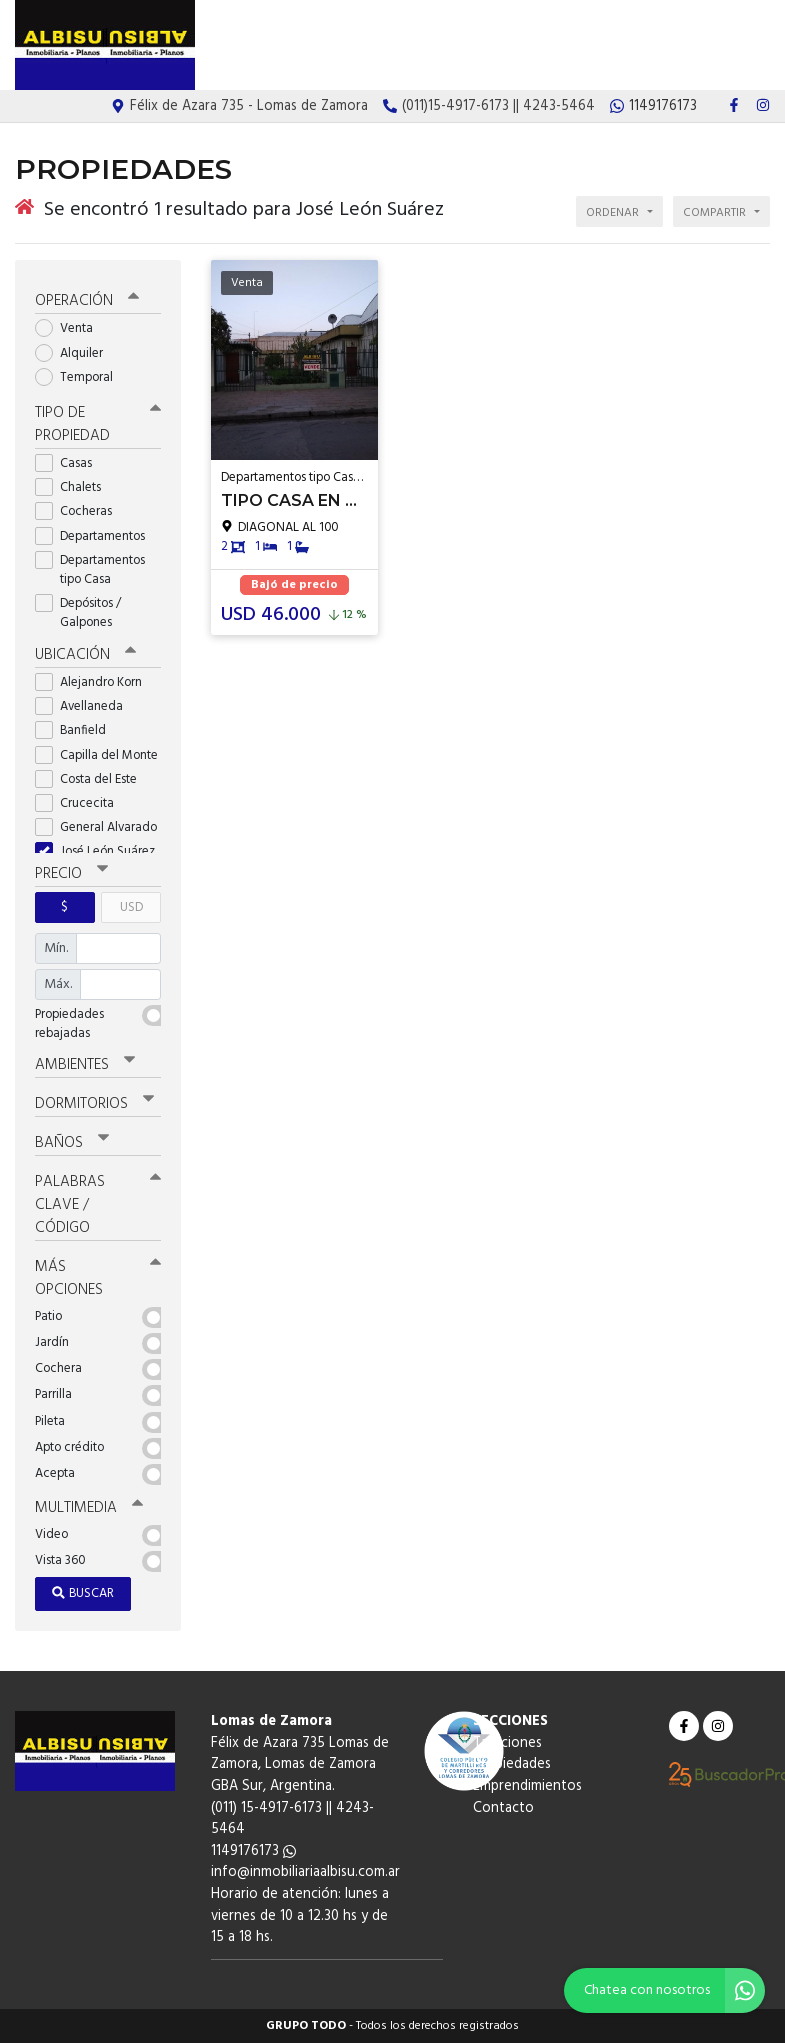  What do you see at coordinates (98, 851) in the screenshot?
I see `José León Suárez` at bounding box center [98, 851].